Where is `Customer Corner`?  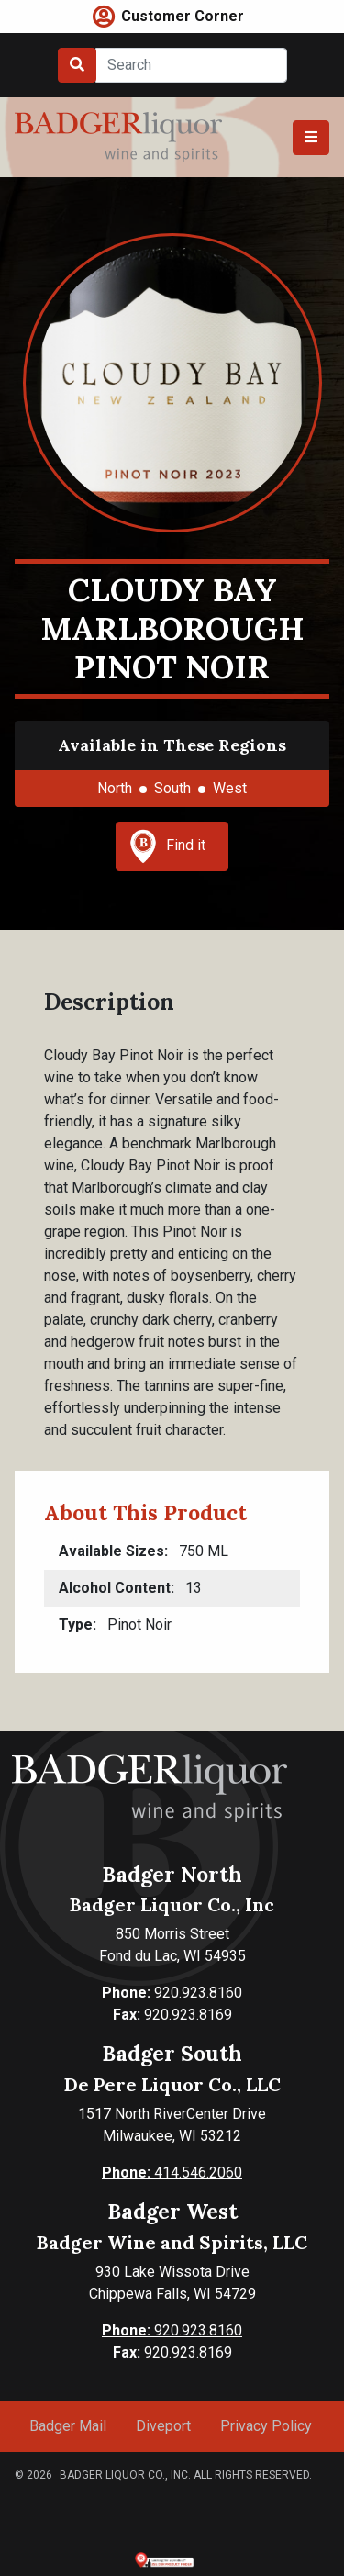 Customer Corner is located at coordinates (182, 16).